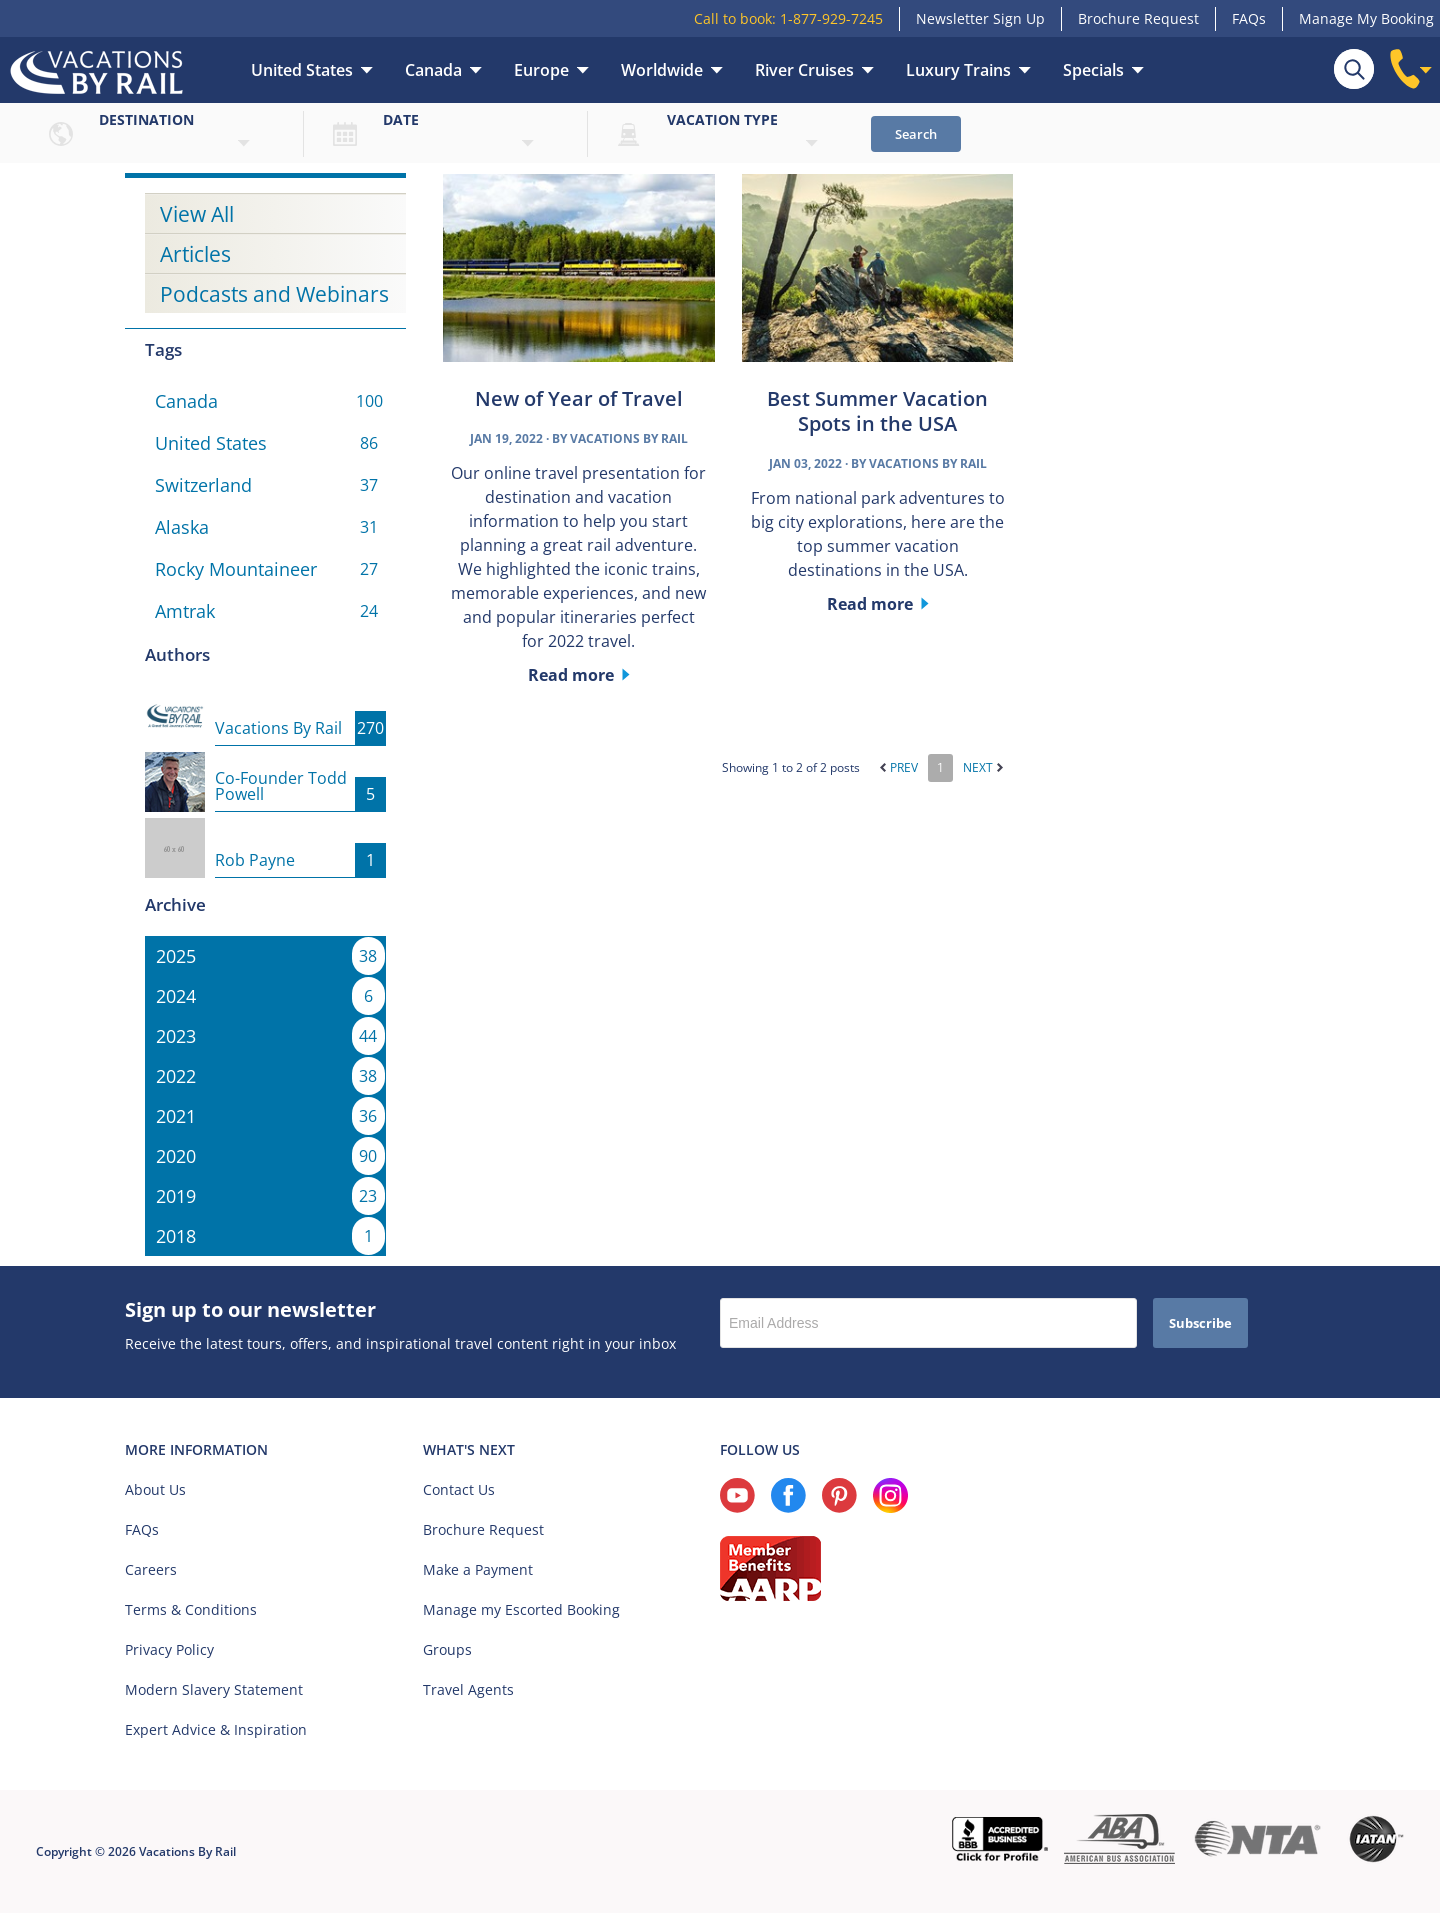 This screenshot has height=1913, width=1440. Describe the element at coordinates (541, 70) in the screenshot. I see `Europe` at that location.